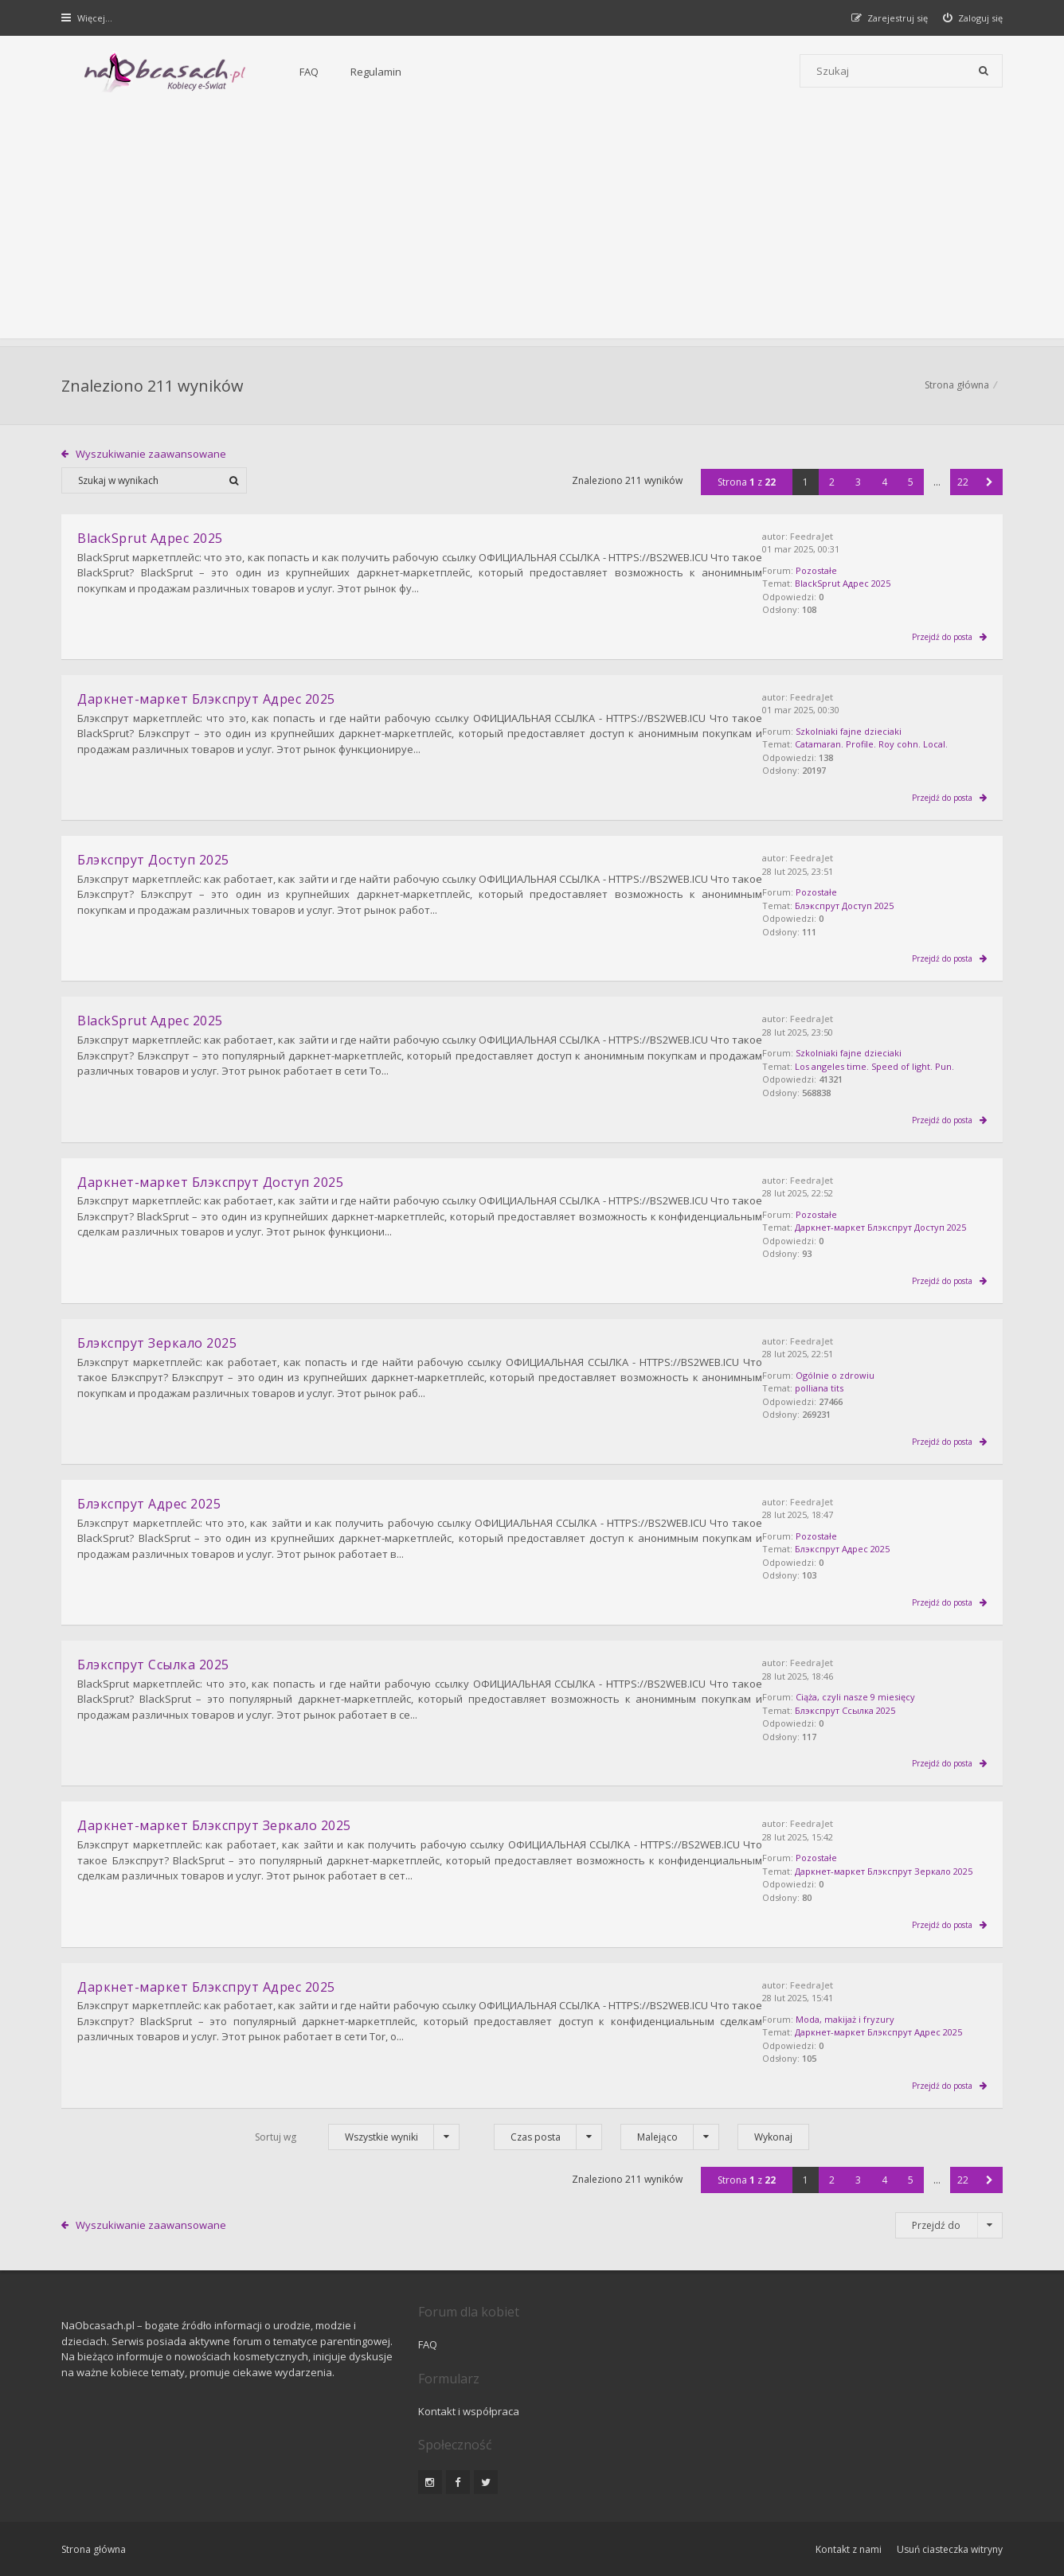 Image resolution: width=1064 pixels, height=2576 pixels. I want to click on [menuitem], so click(973, 18).